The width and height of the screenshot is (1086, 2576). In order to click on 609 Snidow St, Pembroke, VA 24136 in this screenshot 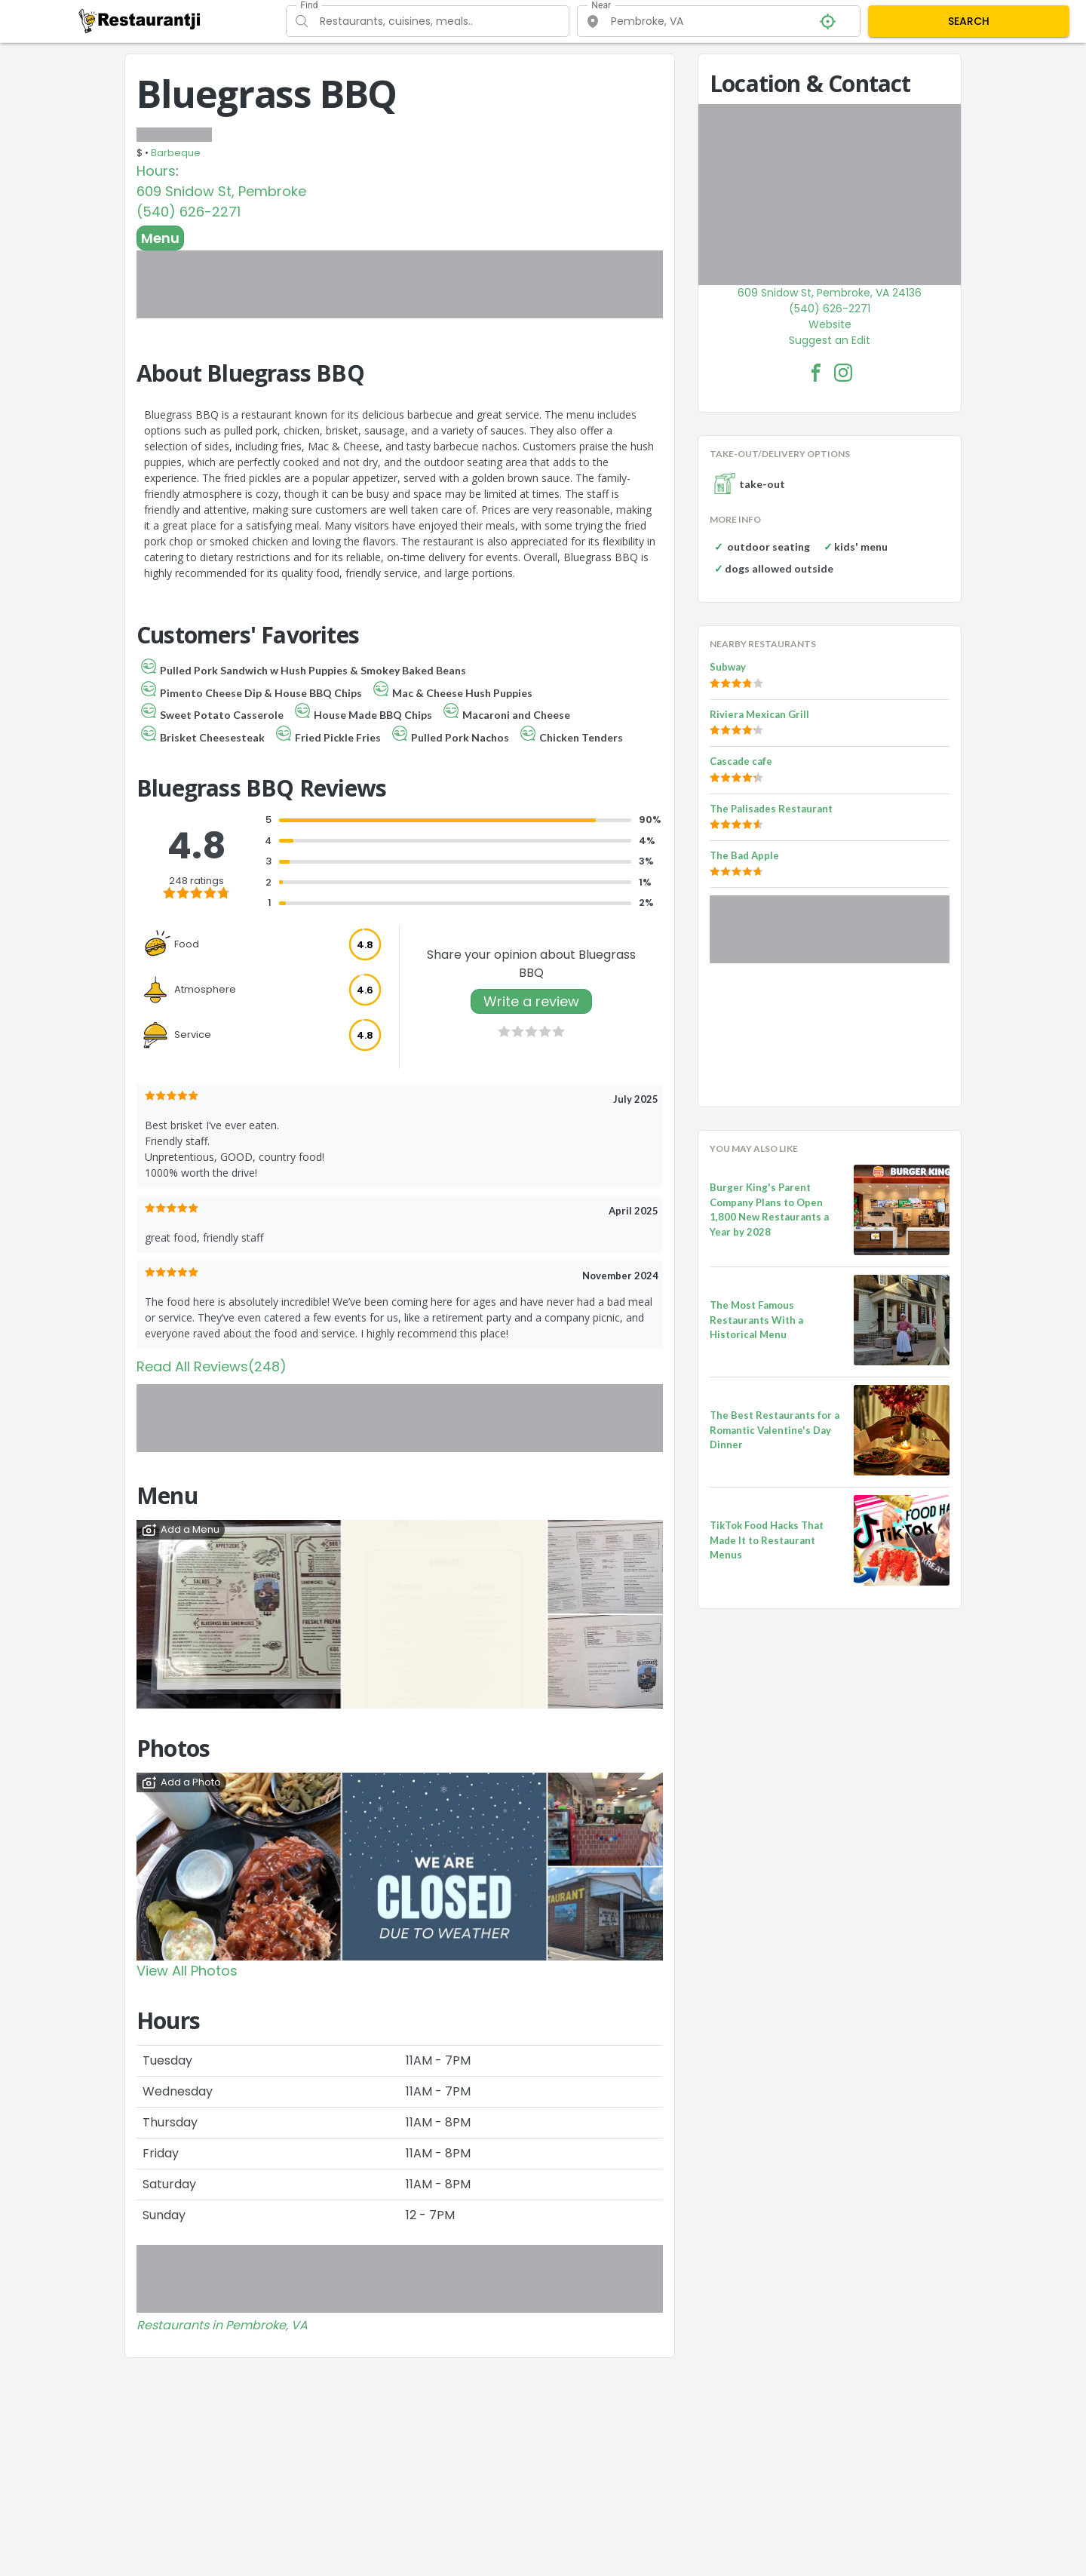, I will do `click(830, 292)`.